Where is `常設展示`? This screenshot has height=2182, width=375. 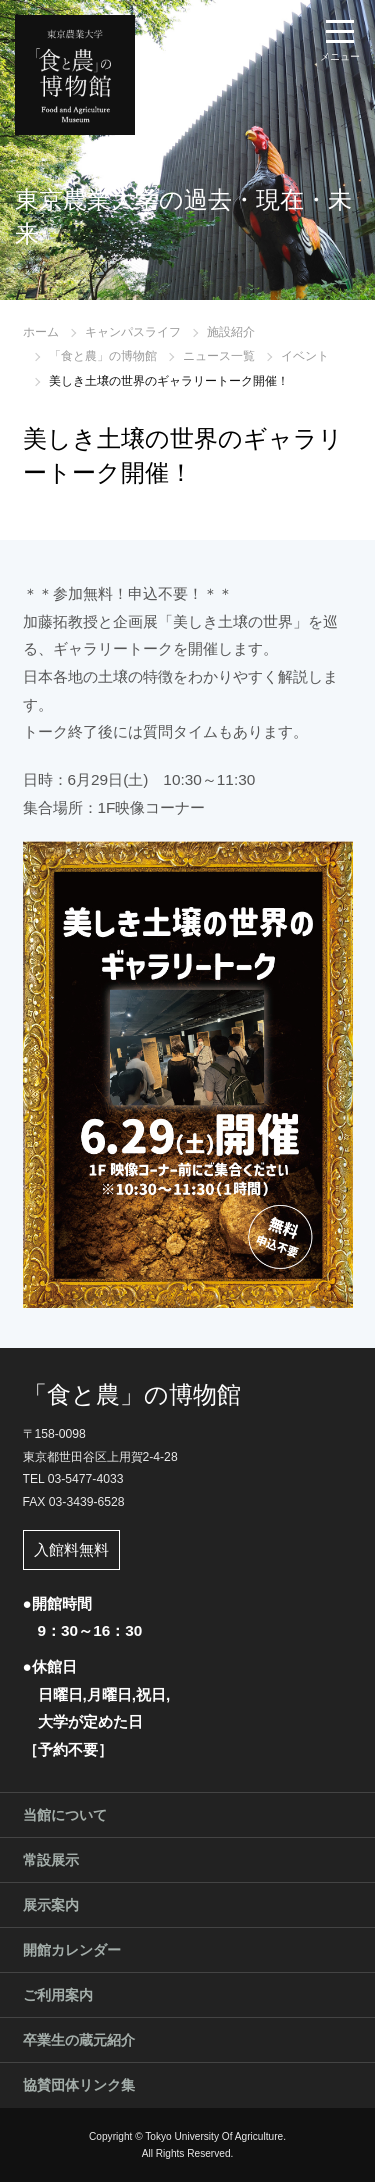
常設展示 is located at coordinates (51, 1860).